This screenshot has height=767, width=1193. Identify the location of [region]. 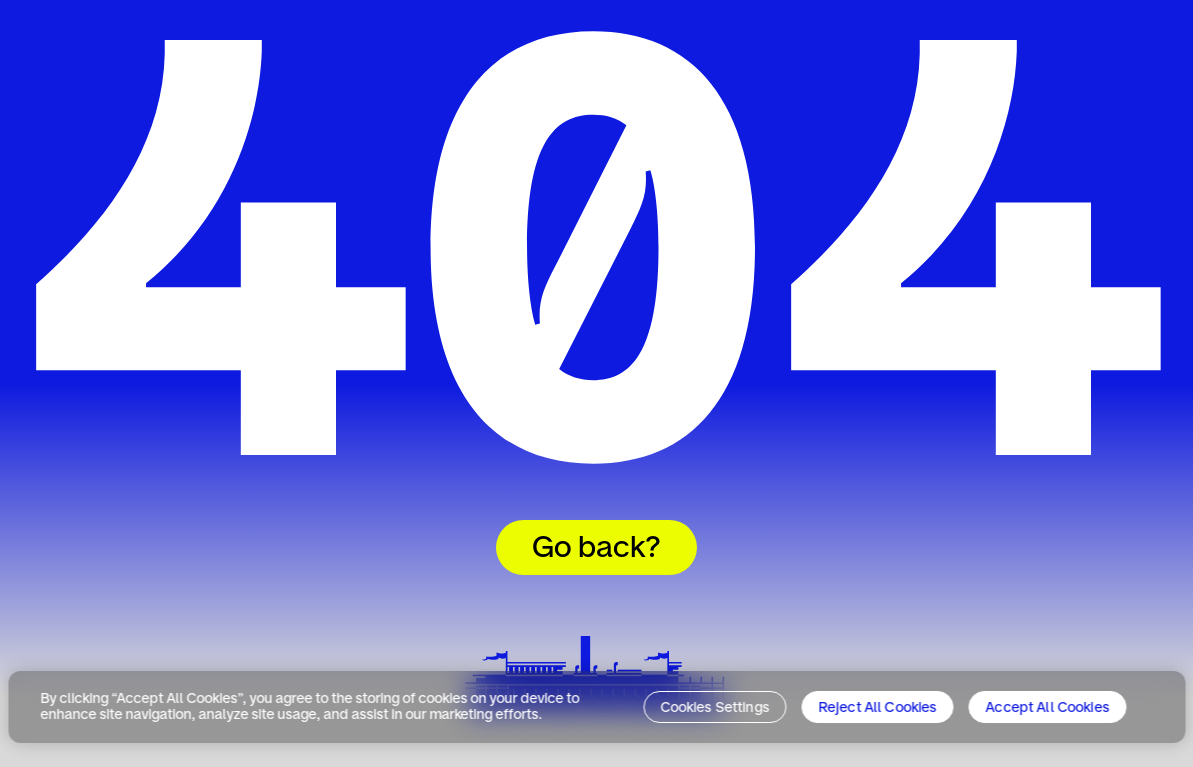
(596, 707).